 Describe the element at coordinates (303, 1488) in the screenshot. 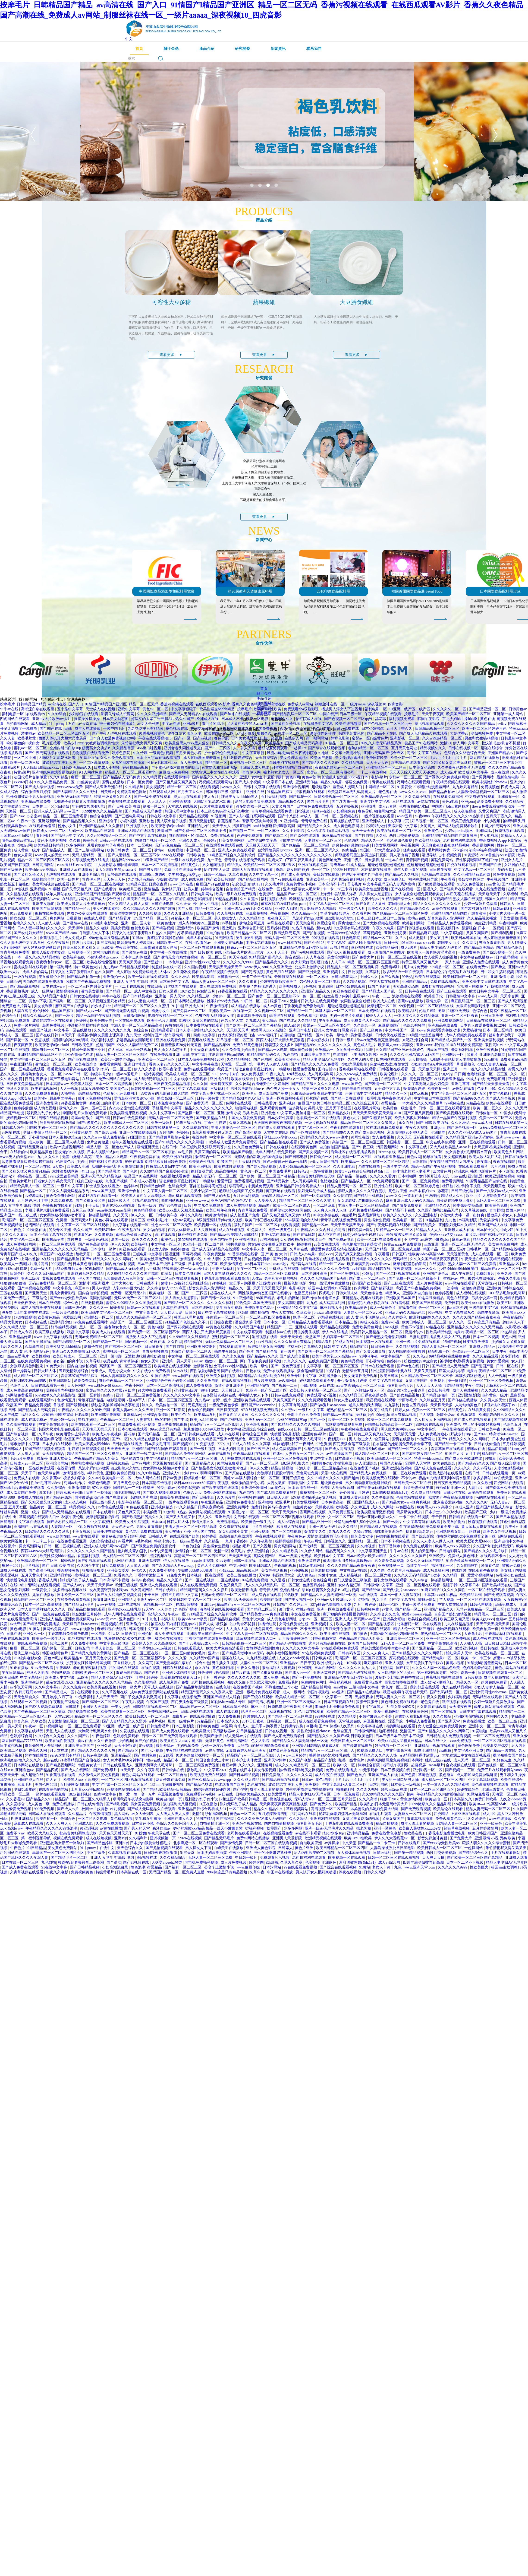

I see `日本高清在线一区` at that location.